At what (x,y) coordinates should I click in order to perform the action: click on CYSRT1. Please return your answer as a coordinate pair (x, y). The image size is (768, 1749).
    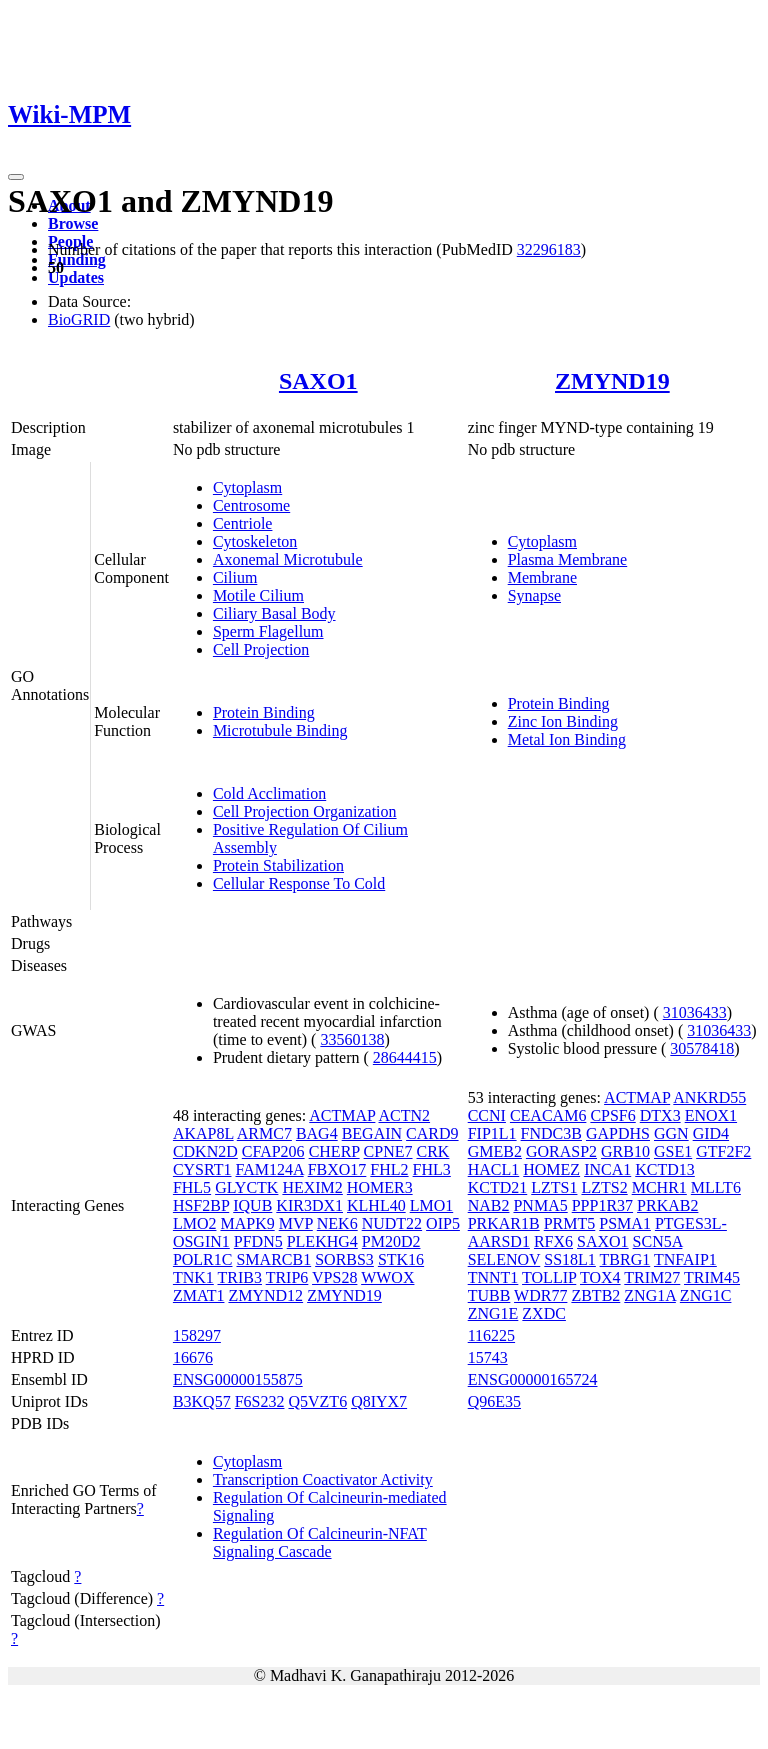
    Looking at the image, I should click on (202, 1169).